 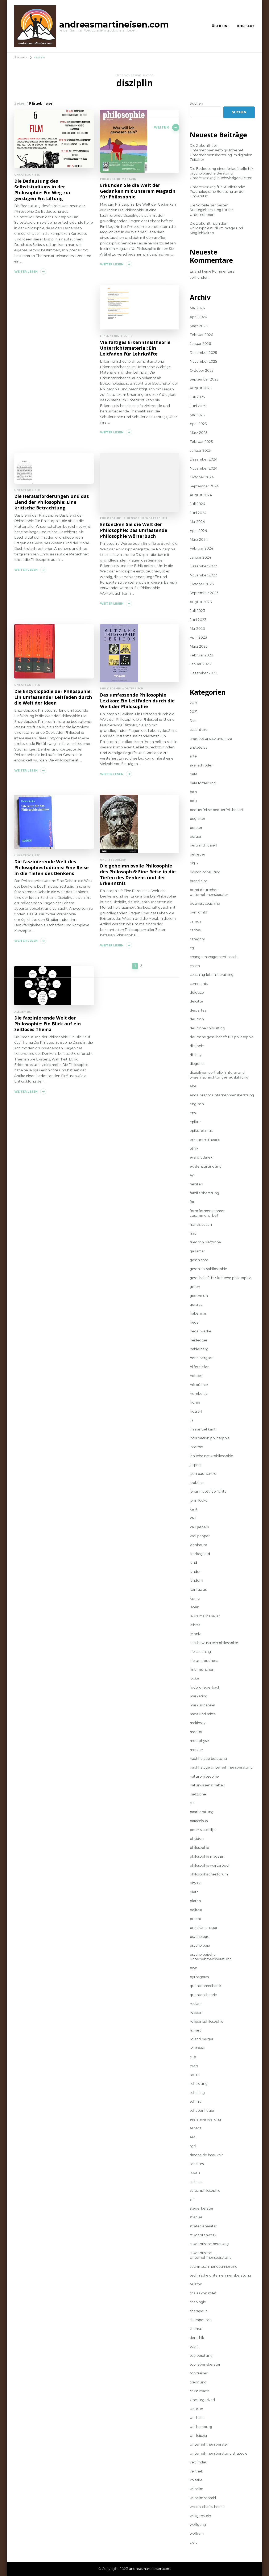 I want to click on gmbh, so click(x=195, y=1287).